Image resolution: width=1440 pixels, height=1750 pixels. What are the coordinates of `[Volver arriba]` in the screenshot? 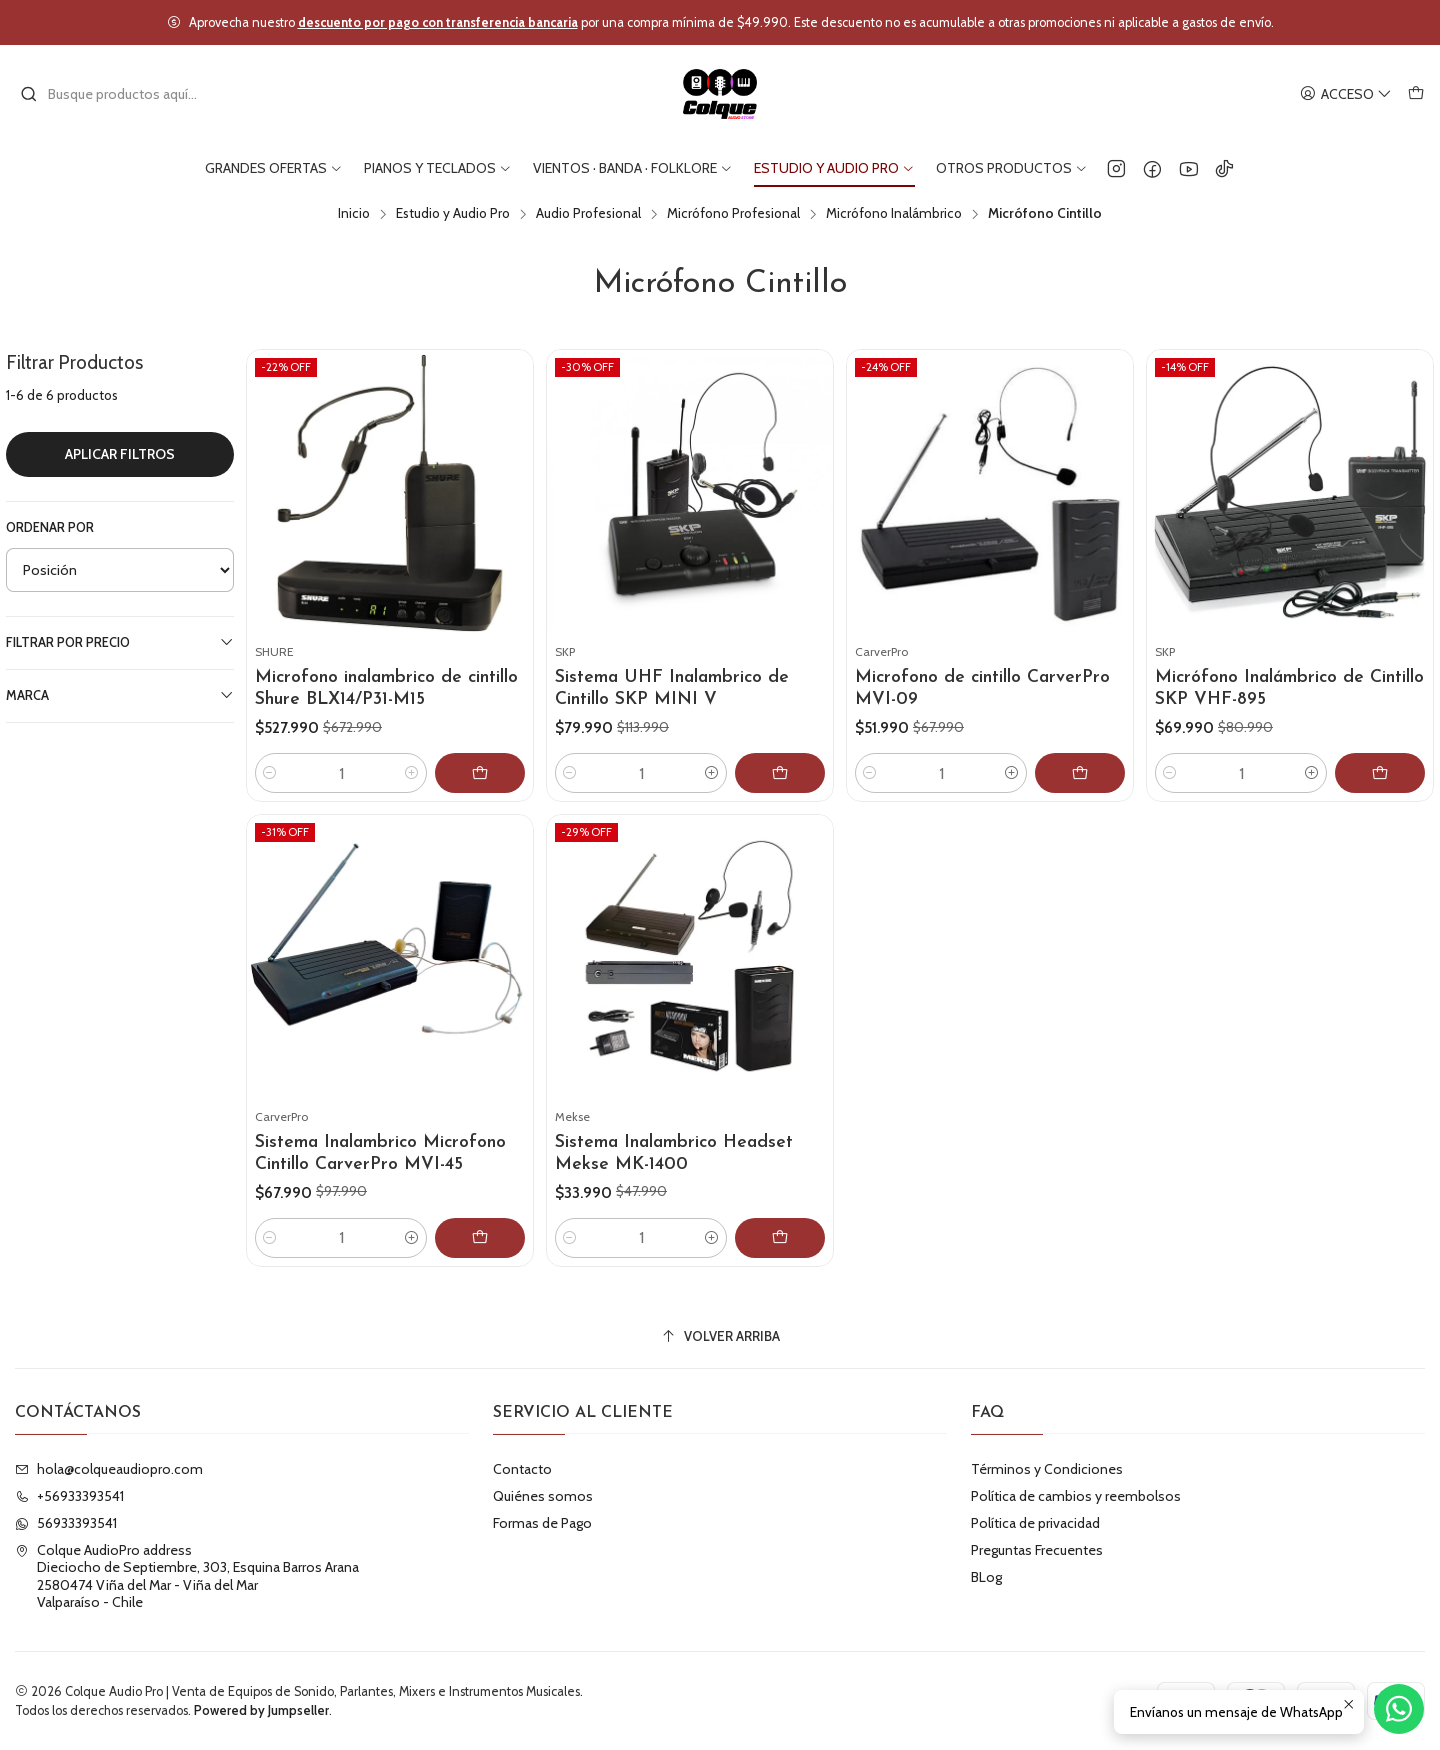 It's located at (720, 1336).